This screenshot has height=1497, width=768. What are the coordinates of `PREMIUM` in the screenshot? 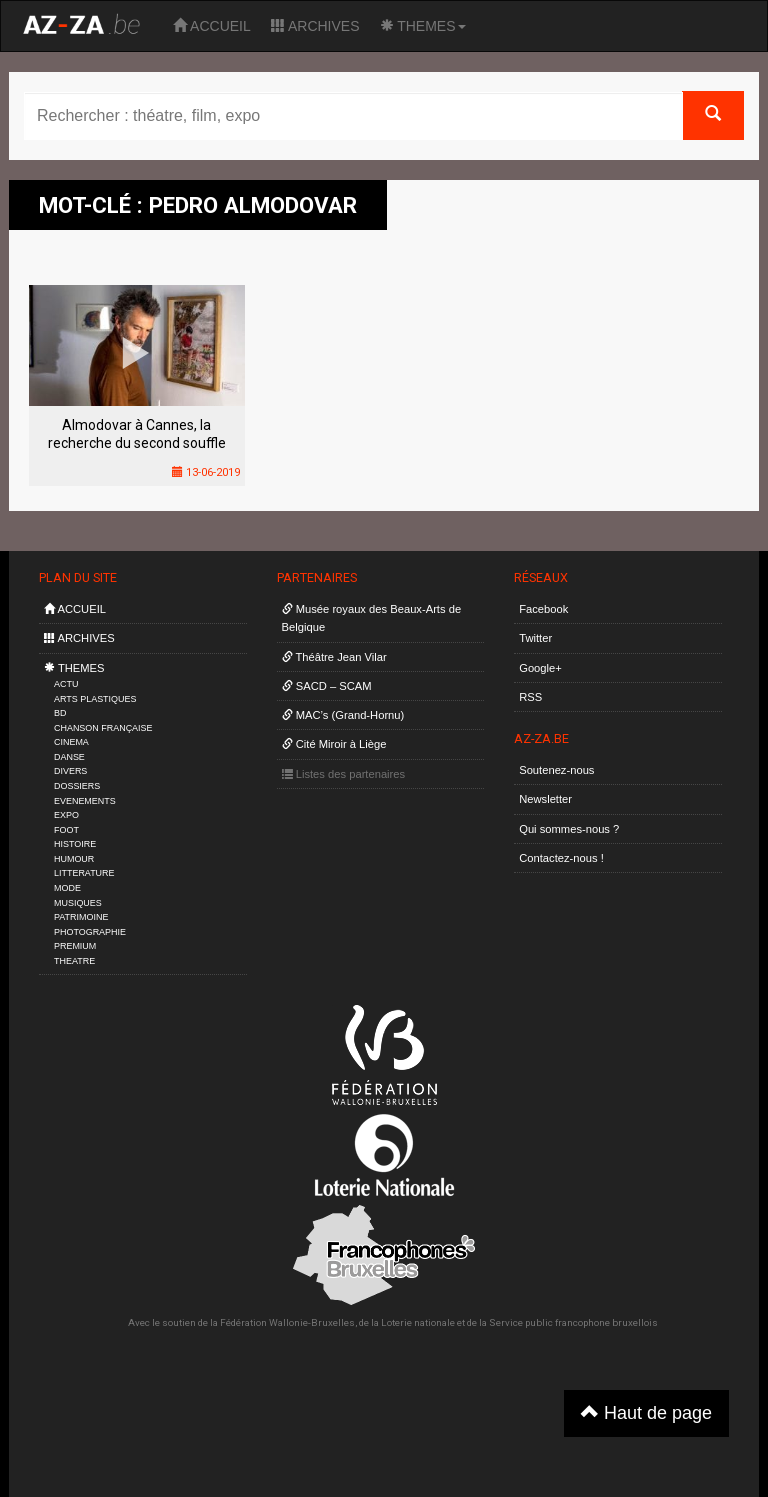 It's located at (75, 946).